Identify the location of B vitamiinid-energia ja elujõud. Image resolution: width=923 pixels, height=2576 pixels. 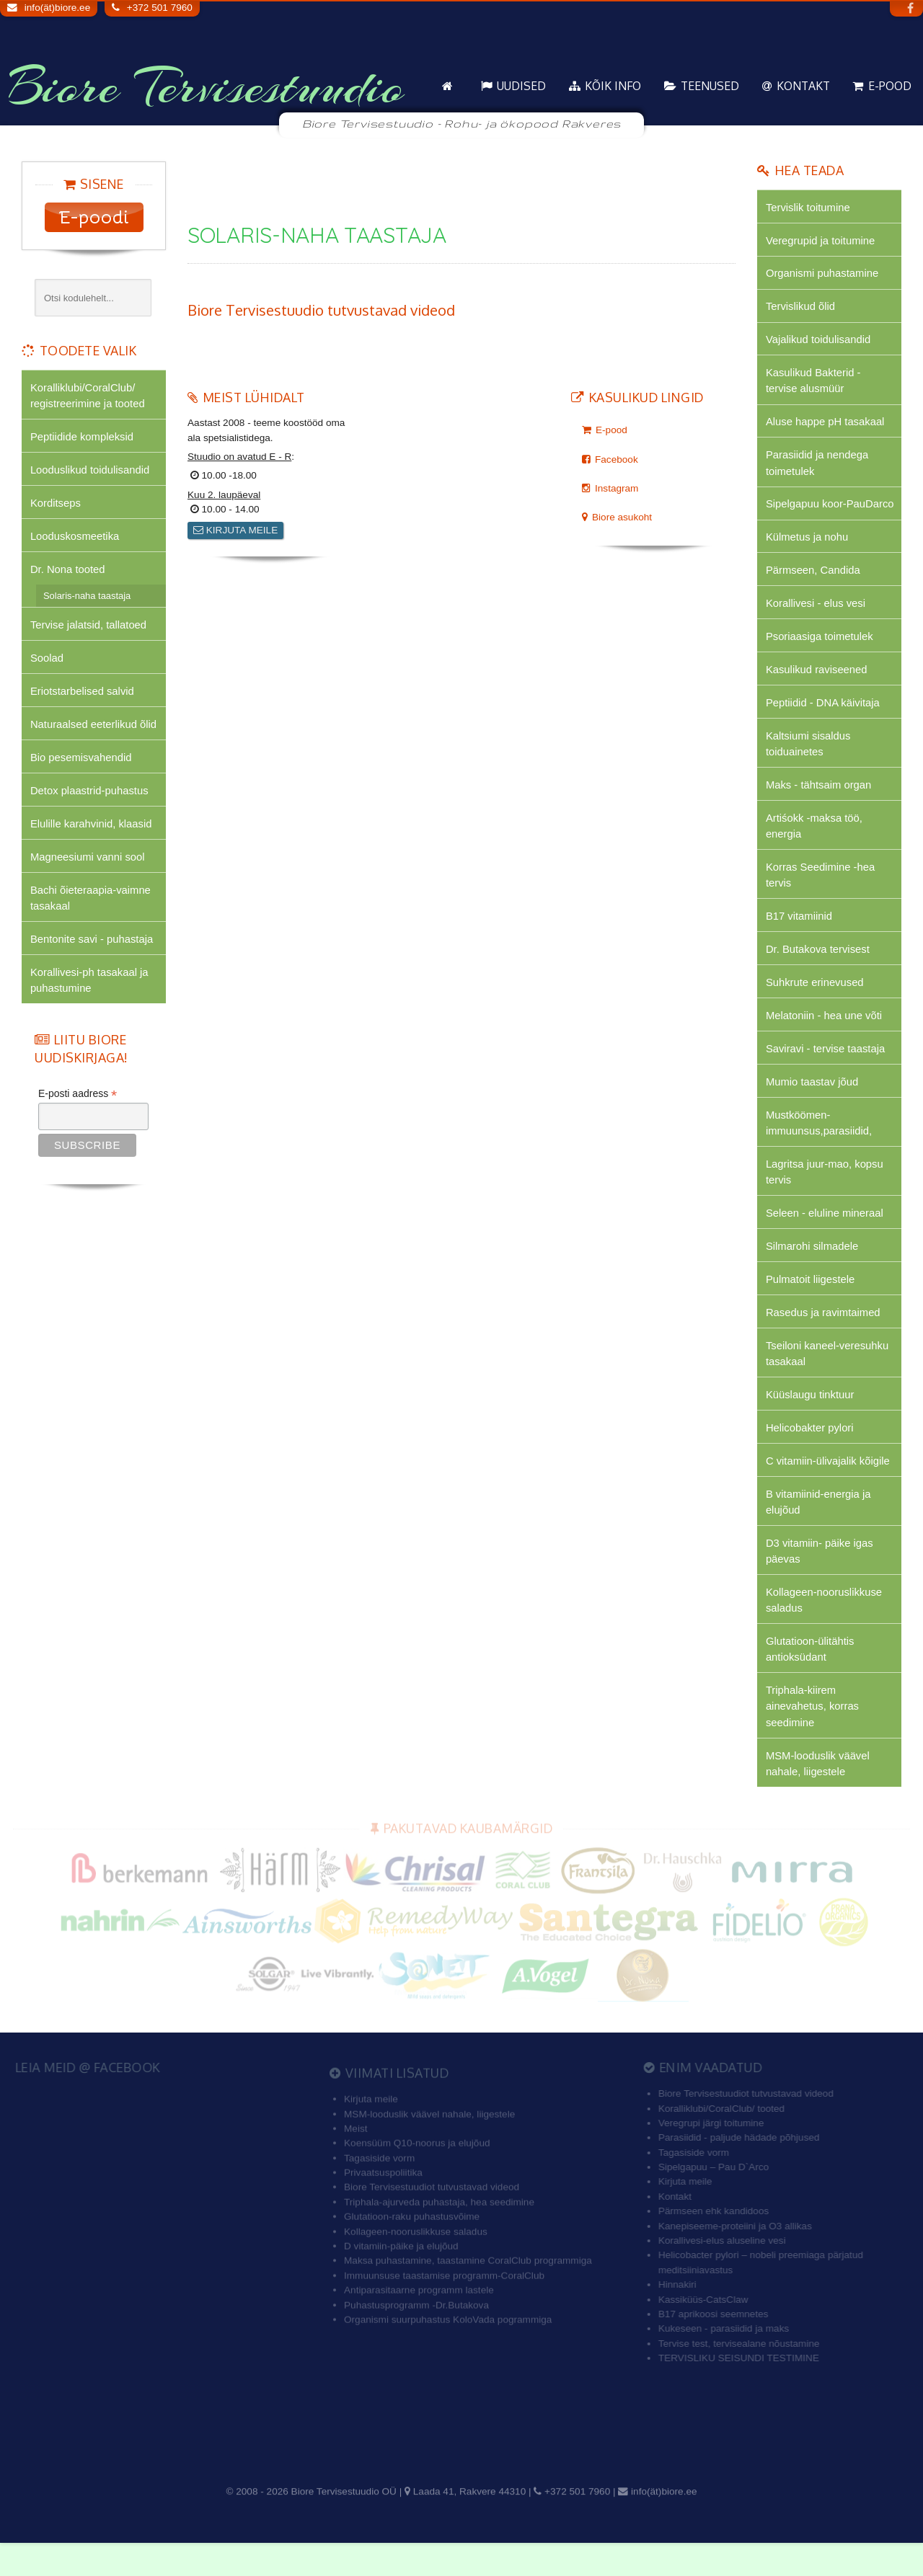
(819, 1531).